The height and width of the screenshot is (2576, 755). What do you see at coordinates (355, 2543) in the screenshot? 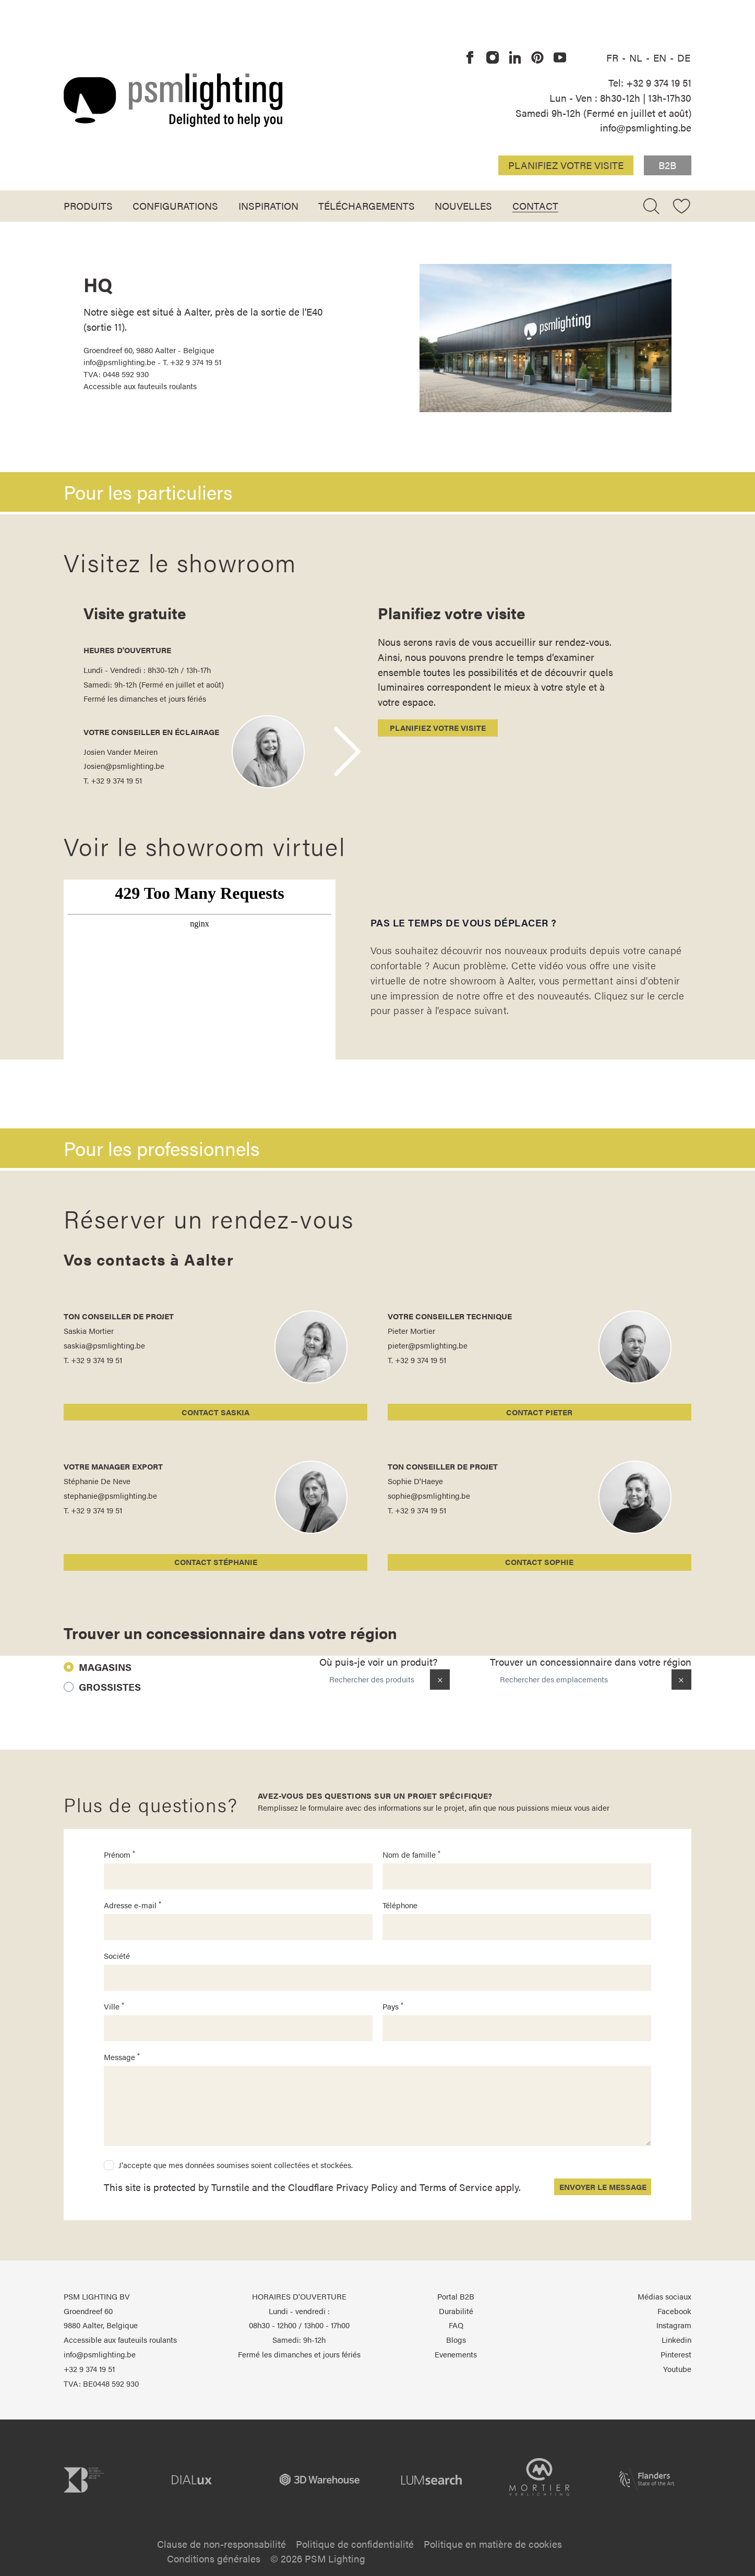
I see `Politique de confidentialité` at bounding box center [355, 2543].